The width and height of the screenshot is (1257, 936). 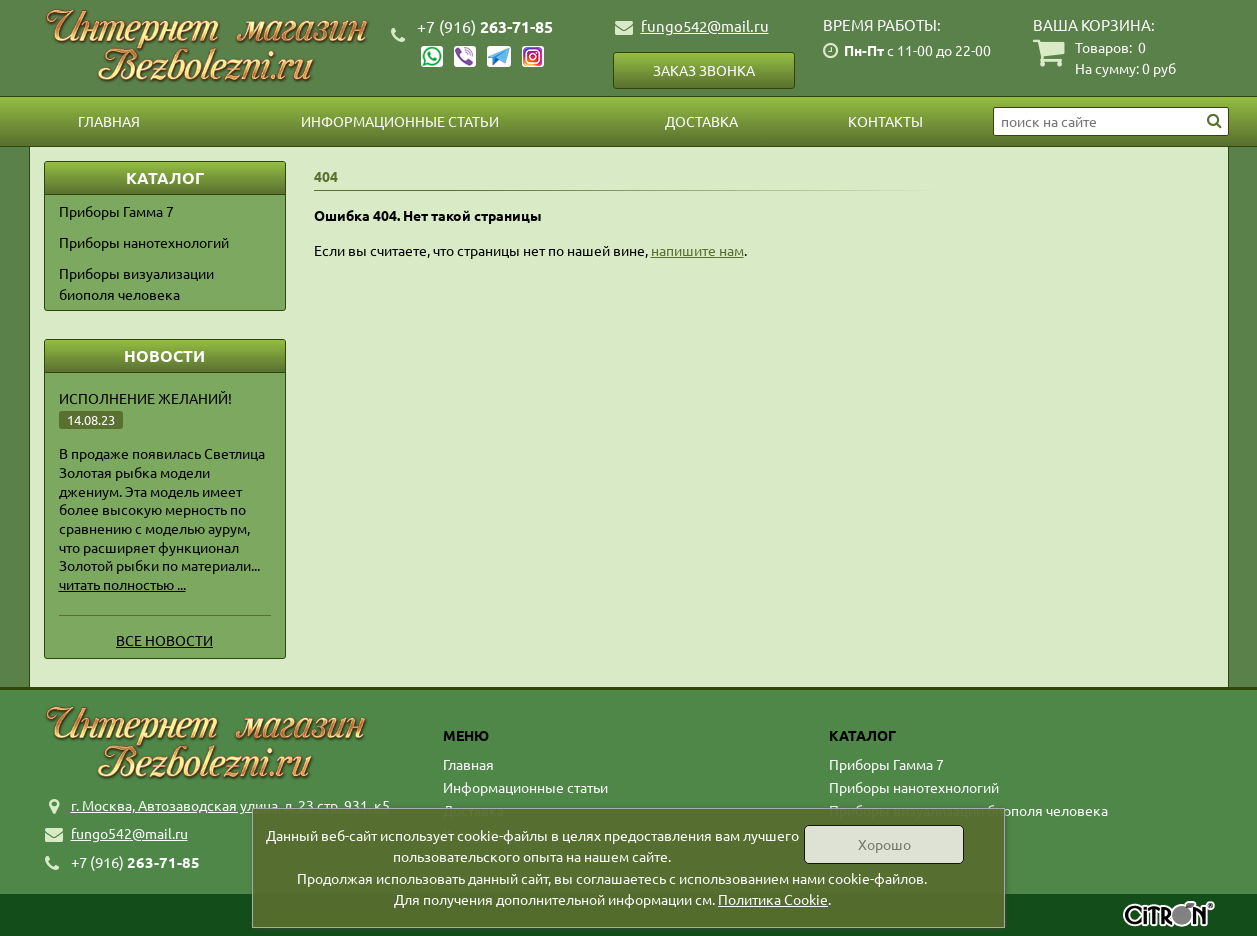 What do you see at coordinates (485, 26) in the screenshot?
I see `263-71-85` at bounding box center [485, 26].